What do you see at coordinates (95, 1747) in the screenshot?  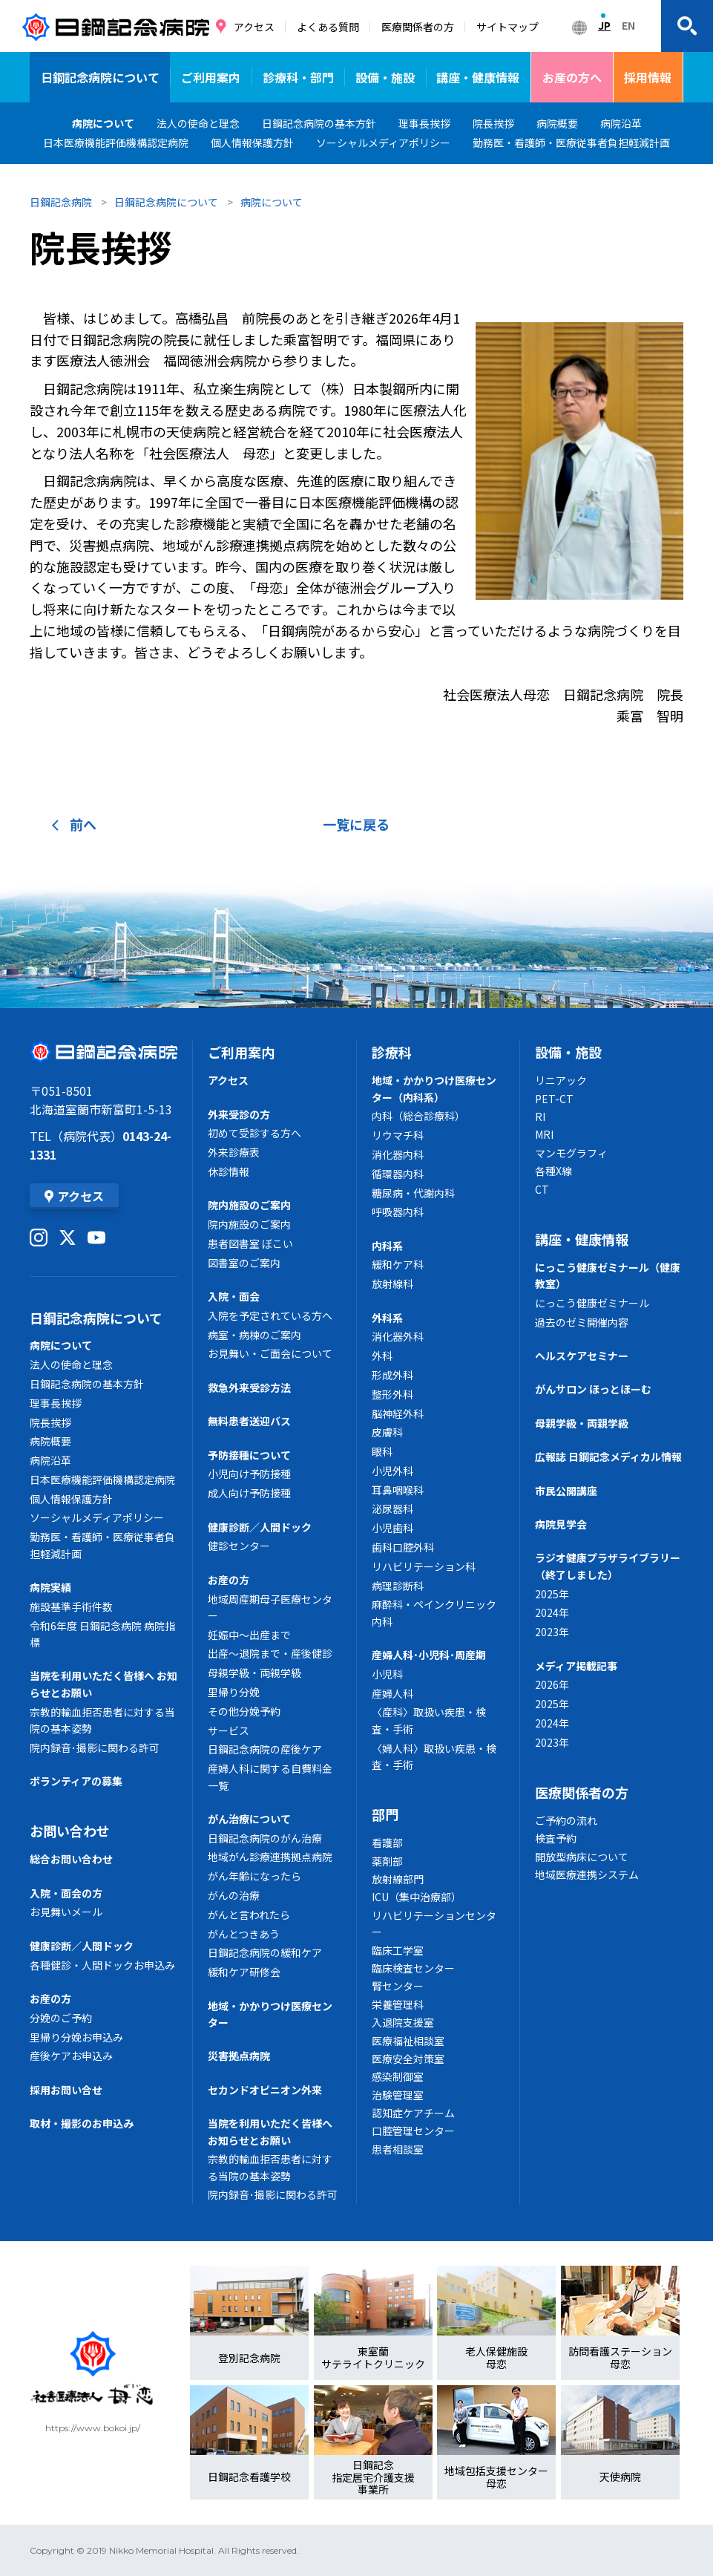 I see `院内録音･撮影に関わる許可` at bounding box center [95, 1747].